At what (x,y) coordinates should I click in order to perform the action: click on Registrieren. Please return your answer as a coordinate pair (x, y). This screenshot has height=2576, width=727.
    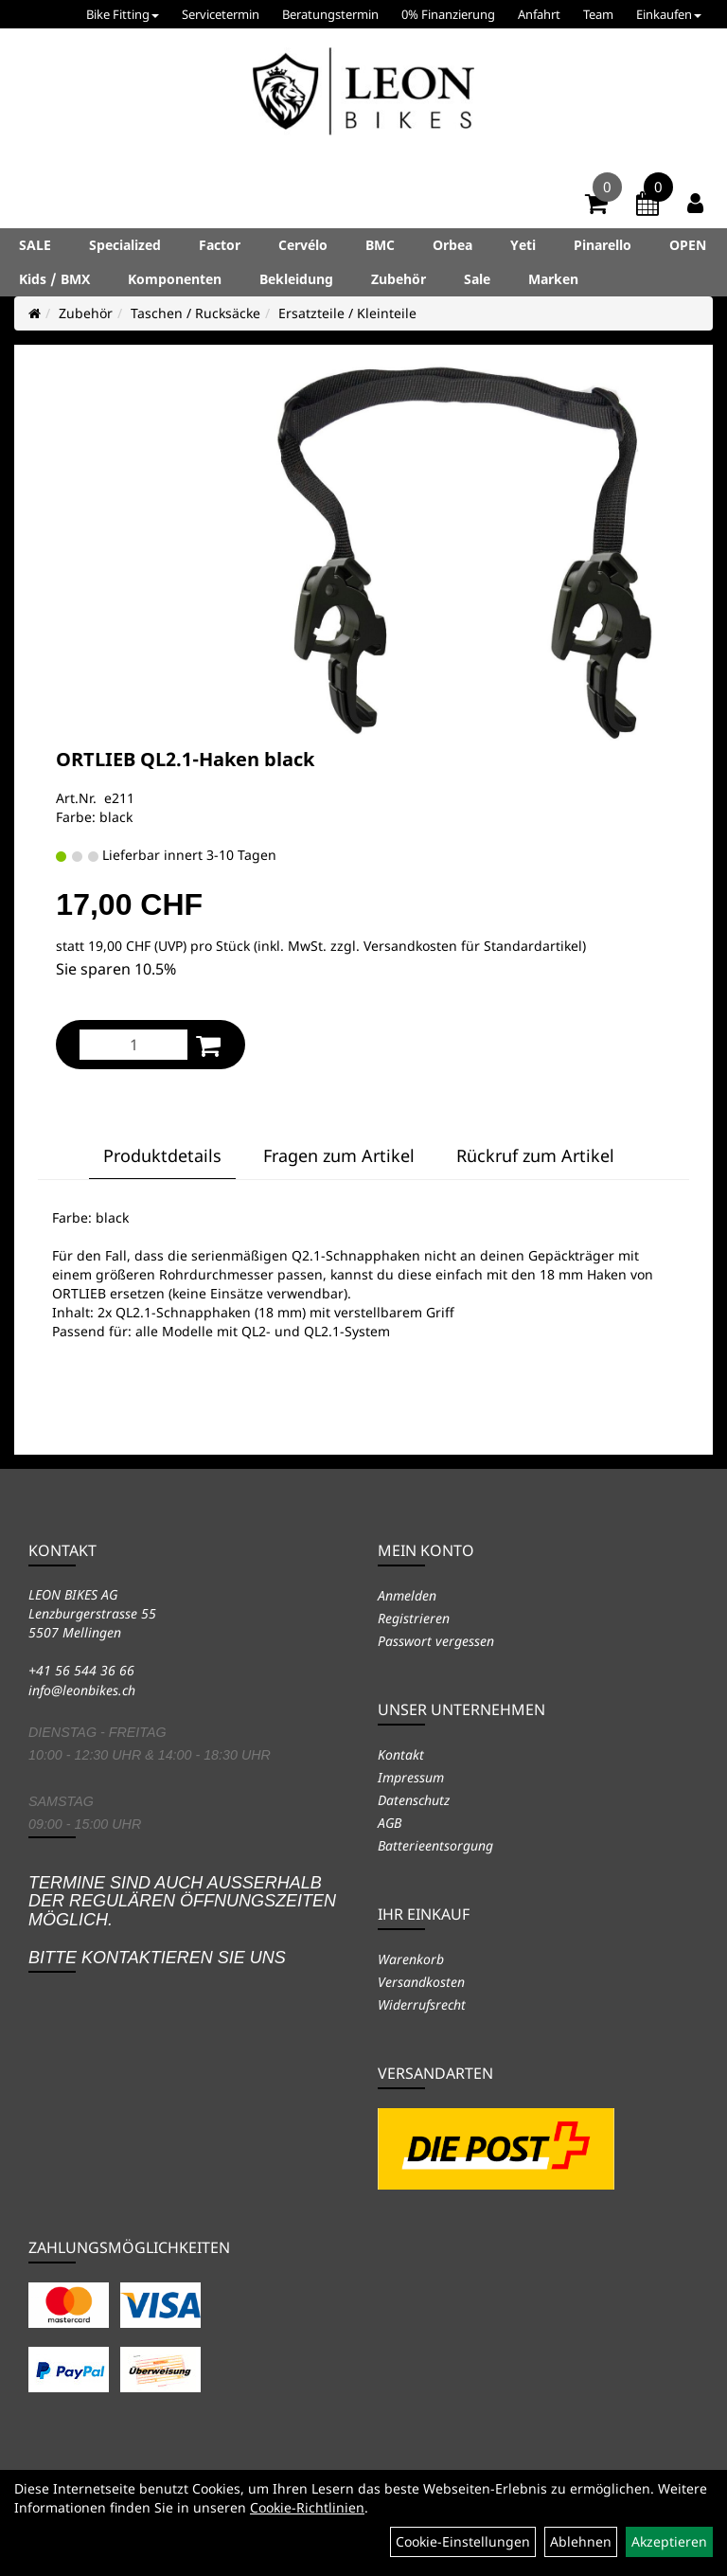
    Looking at the image, I should click on (414, 1618).